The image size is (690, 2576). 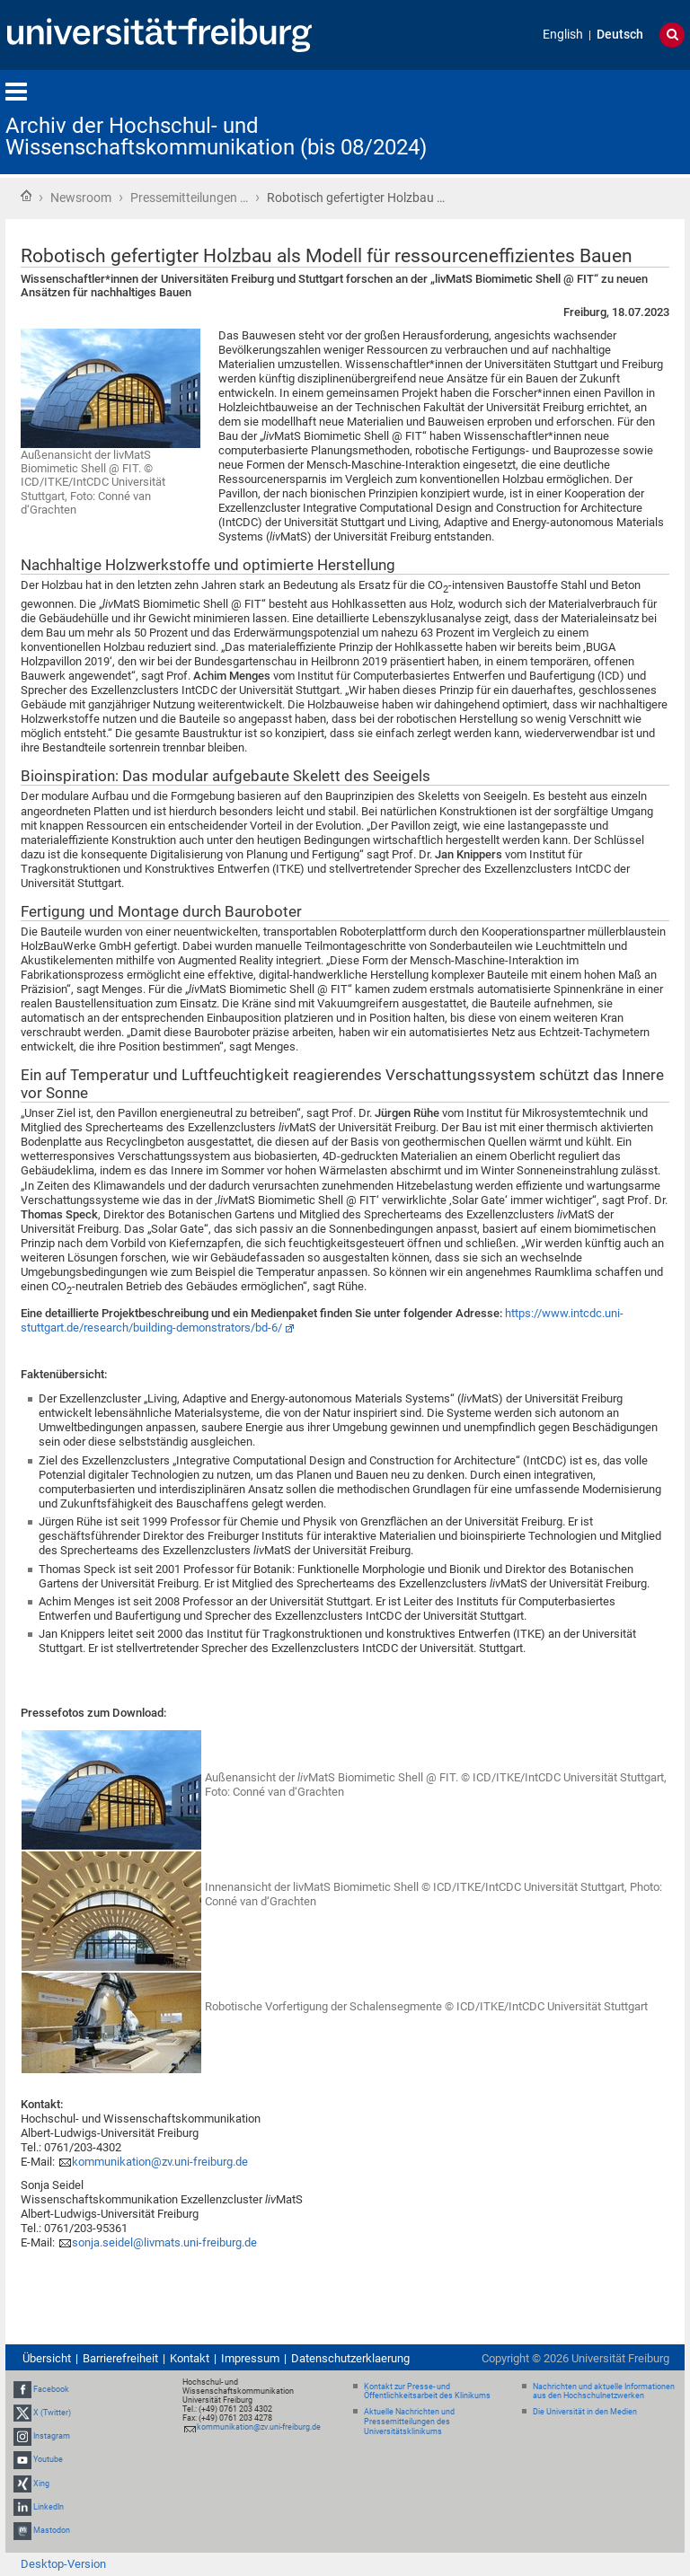 What do you see at coordinates (51, 2389) in the screenshot?
I see `Facebook` at bounding box center [51, 2389].